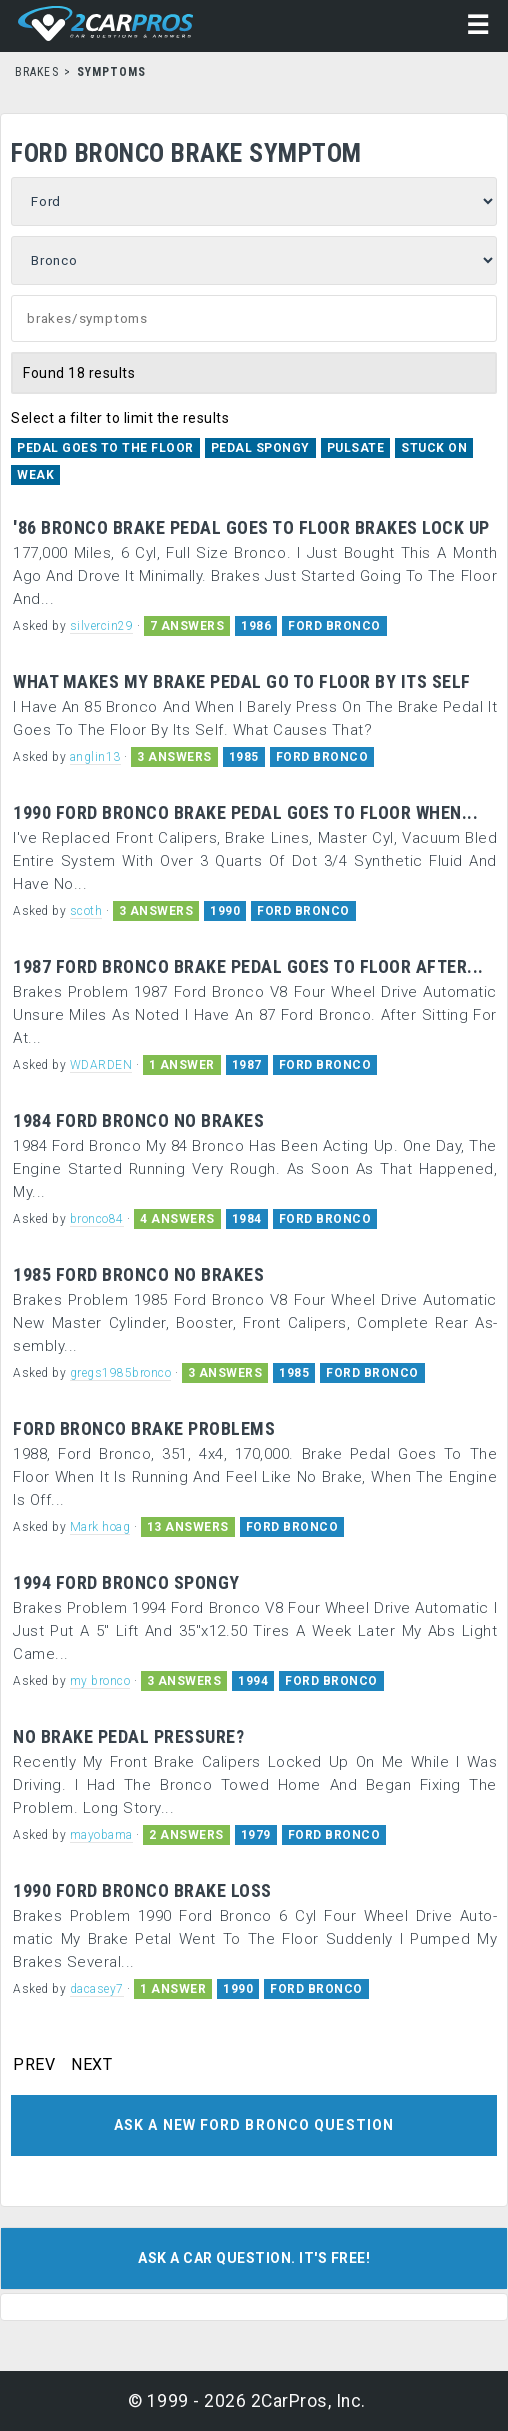 The image size is (508, 2431). Describe the element at coordinates (105, 448) in the screenshot. I see `Pedal Goes to the Floor` at that location.